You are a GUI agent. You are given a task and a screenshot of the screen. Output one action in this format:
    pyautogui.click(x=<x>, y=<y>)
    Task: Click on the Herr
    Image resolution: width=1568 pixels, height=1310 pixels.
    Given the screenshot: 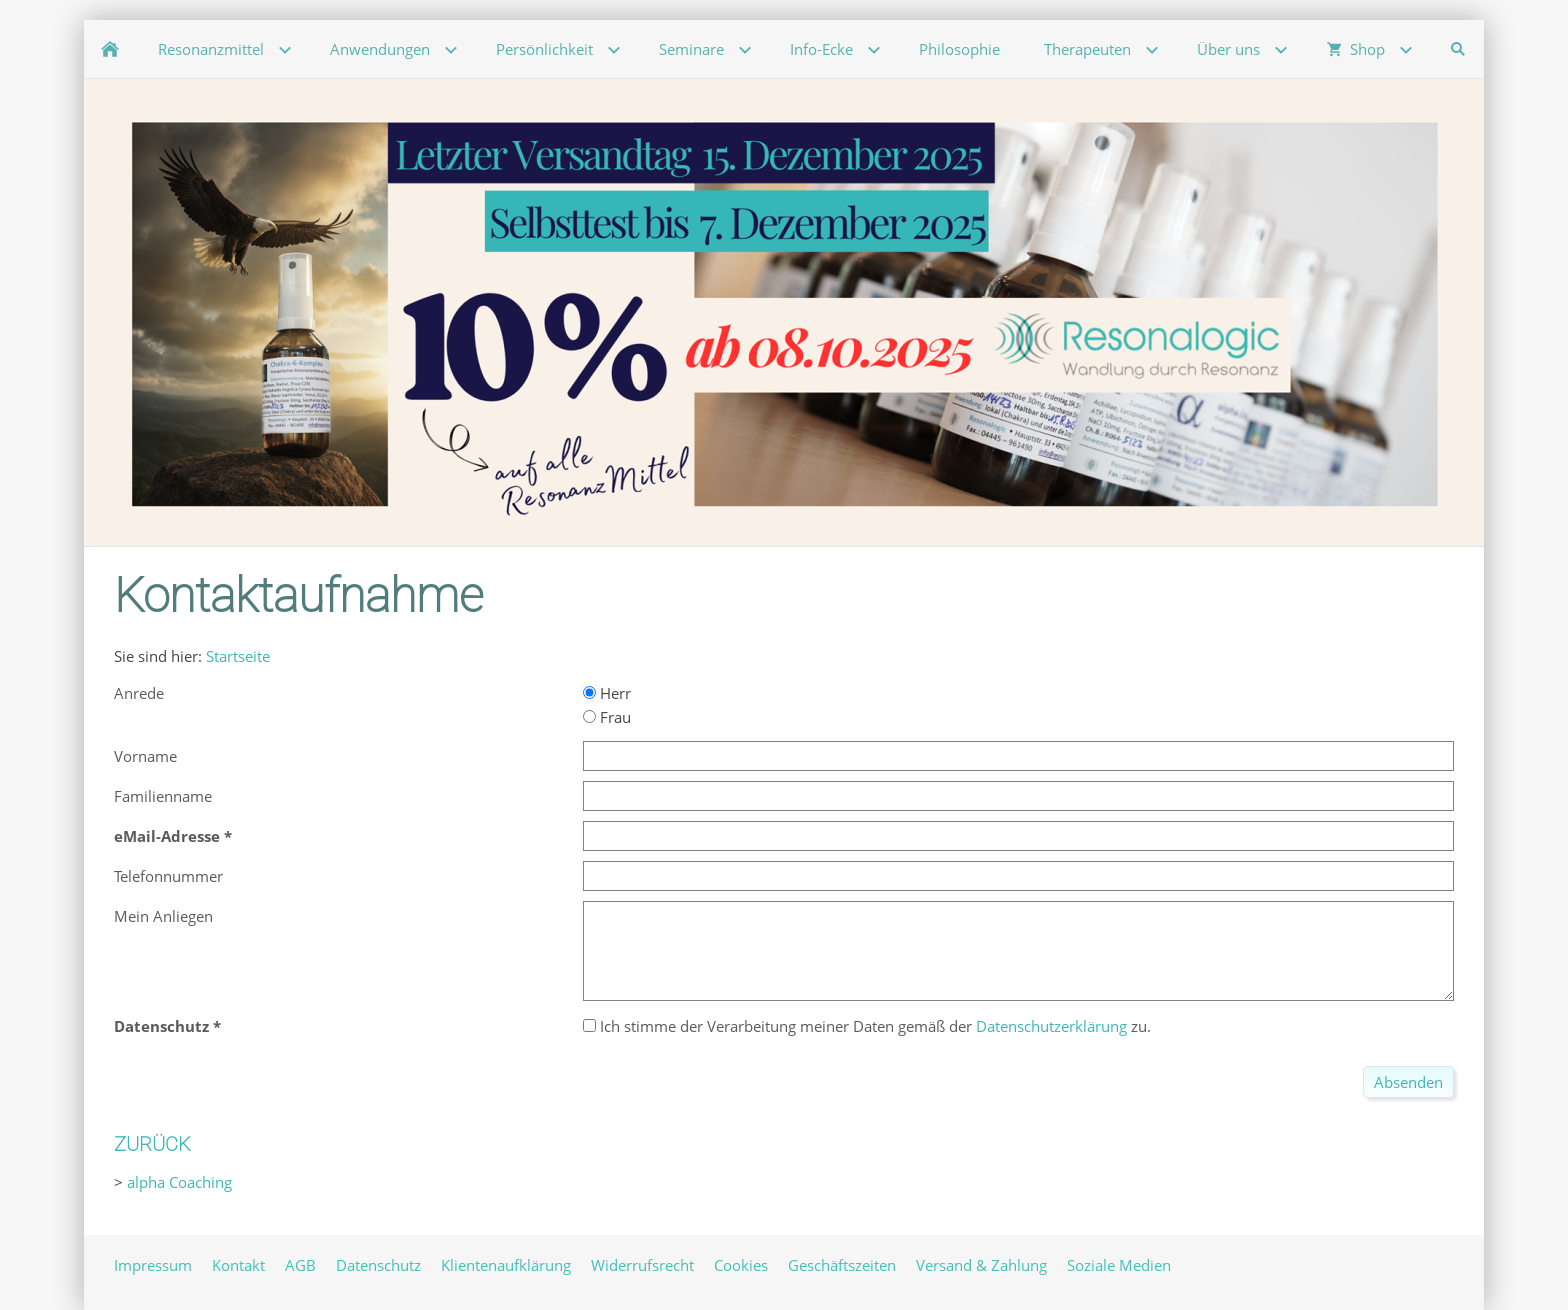 What is the action you would take?
    pyautogui.click(x=607, y=693)
    